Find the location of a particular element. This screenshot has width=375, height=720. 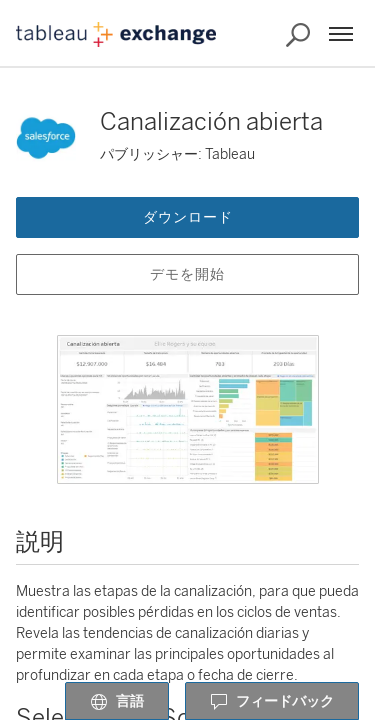

[メニュー] is located at coordinates (341, 34).